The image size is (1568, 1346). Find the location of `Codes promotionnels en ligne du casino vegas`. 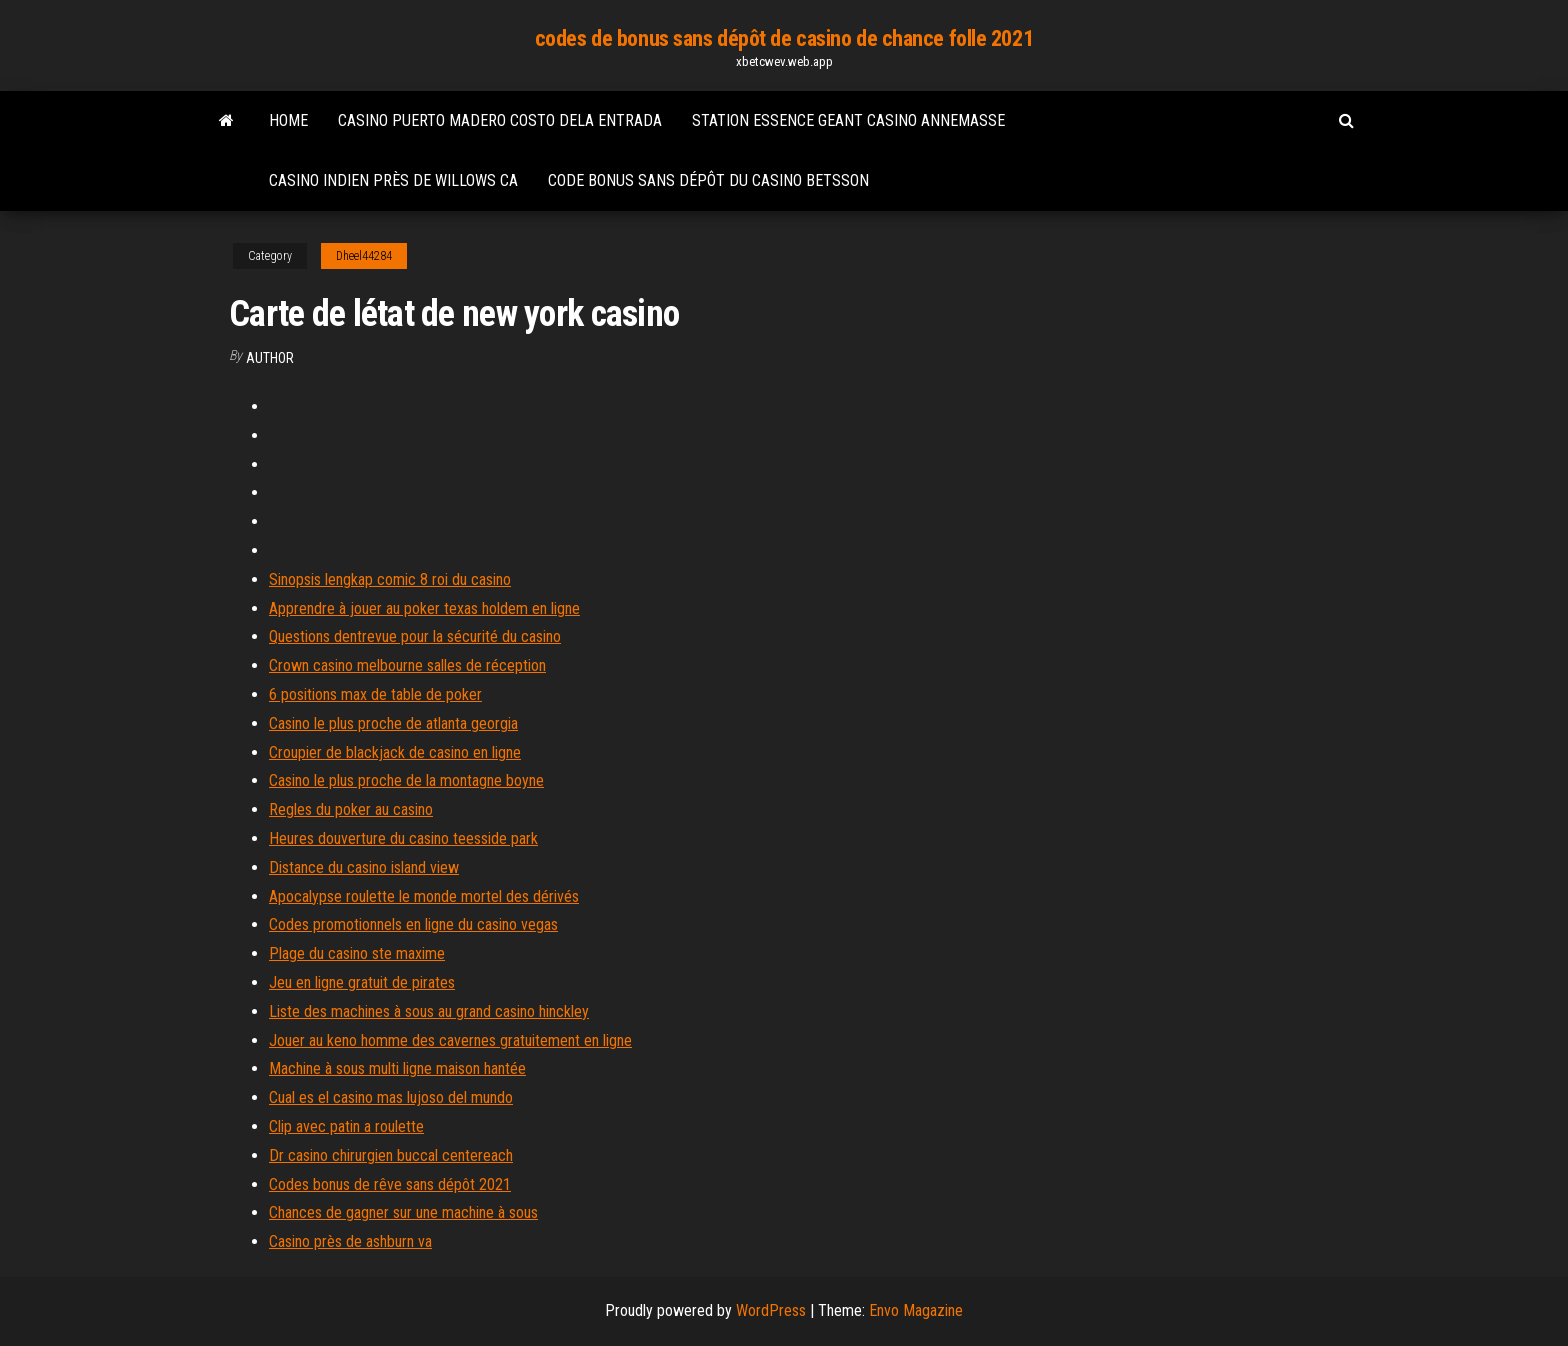

Codes promotionnels en ligne du casino vegas is located at coordinates (413, 924).